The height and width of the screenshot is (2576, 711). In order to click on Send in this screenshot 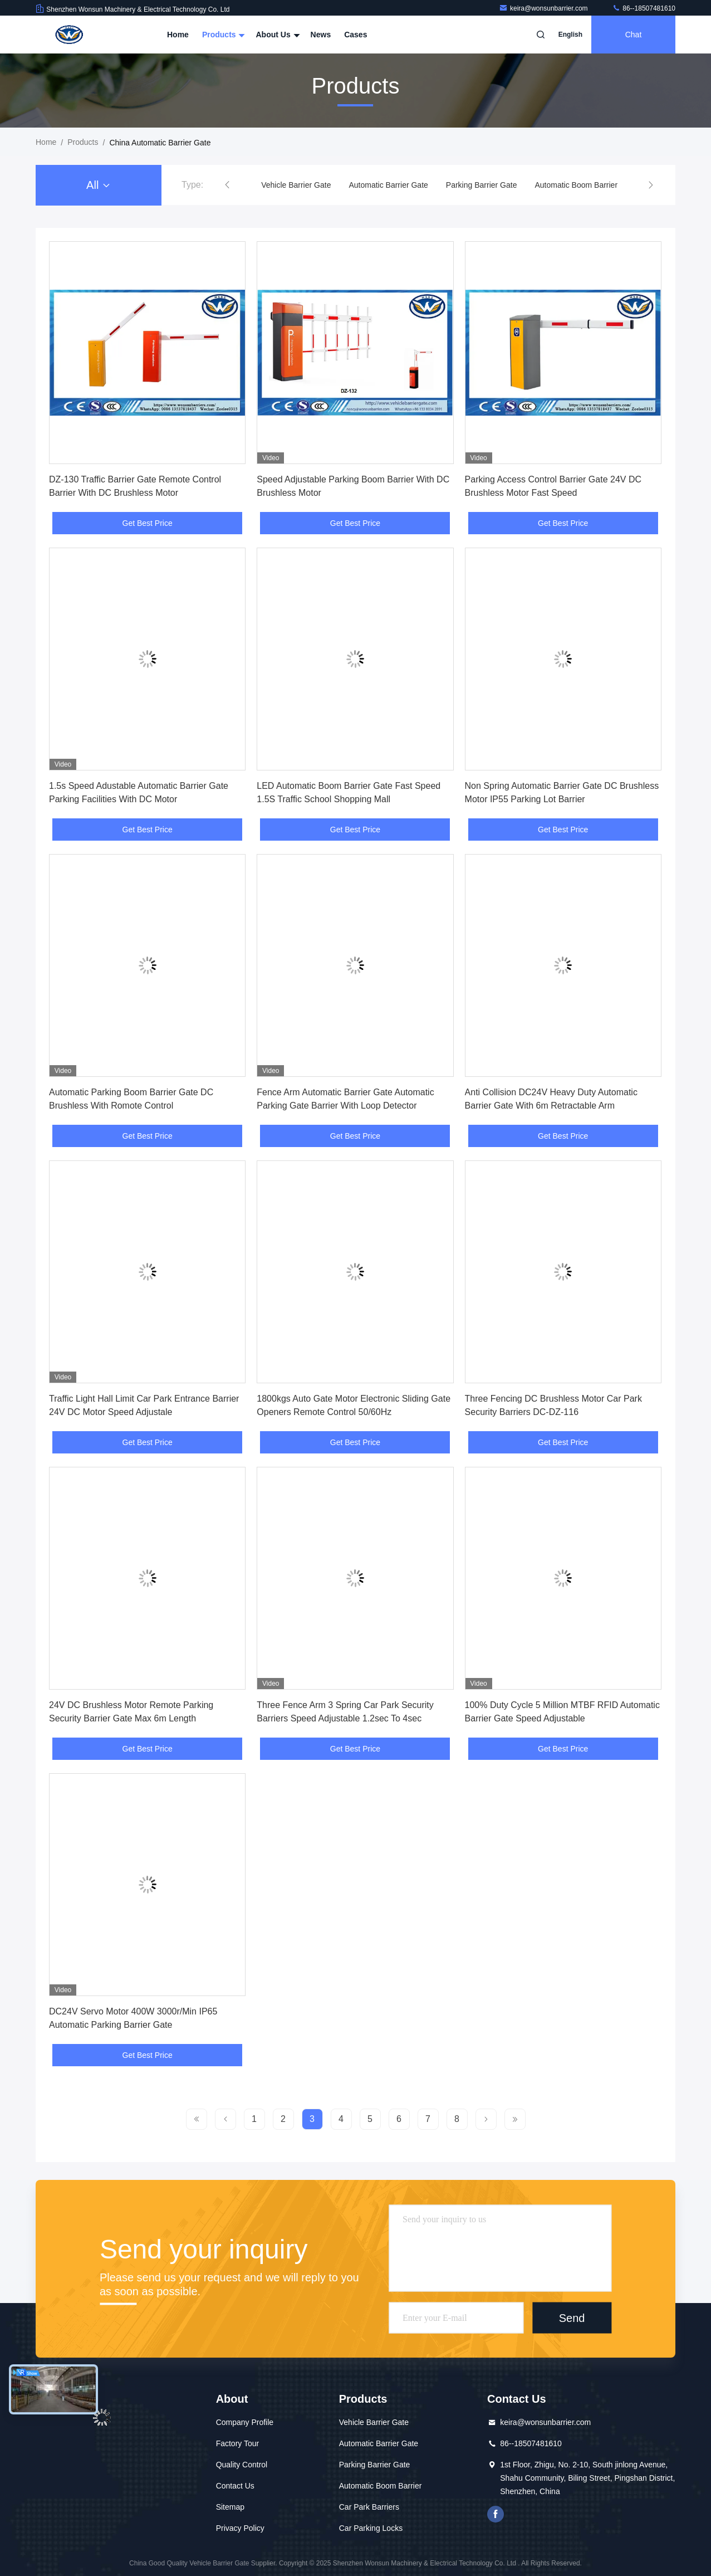, I will do `click(572, 2317)`.